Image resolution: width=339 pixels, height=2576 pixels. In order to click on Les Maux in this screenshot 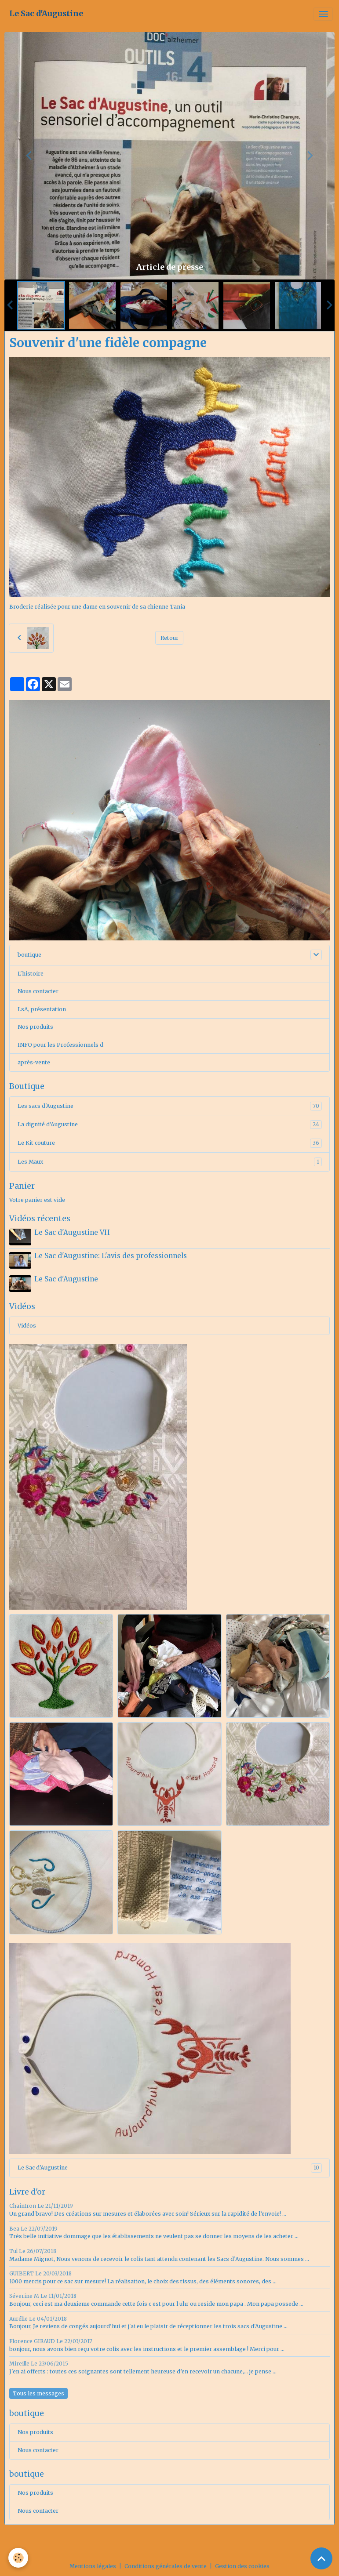, I will do `click(170, 1161)`.